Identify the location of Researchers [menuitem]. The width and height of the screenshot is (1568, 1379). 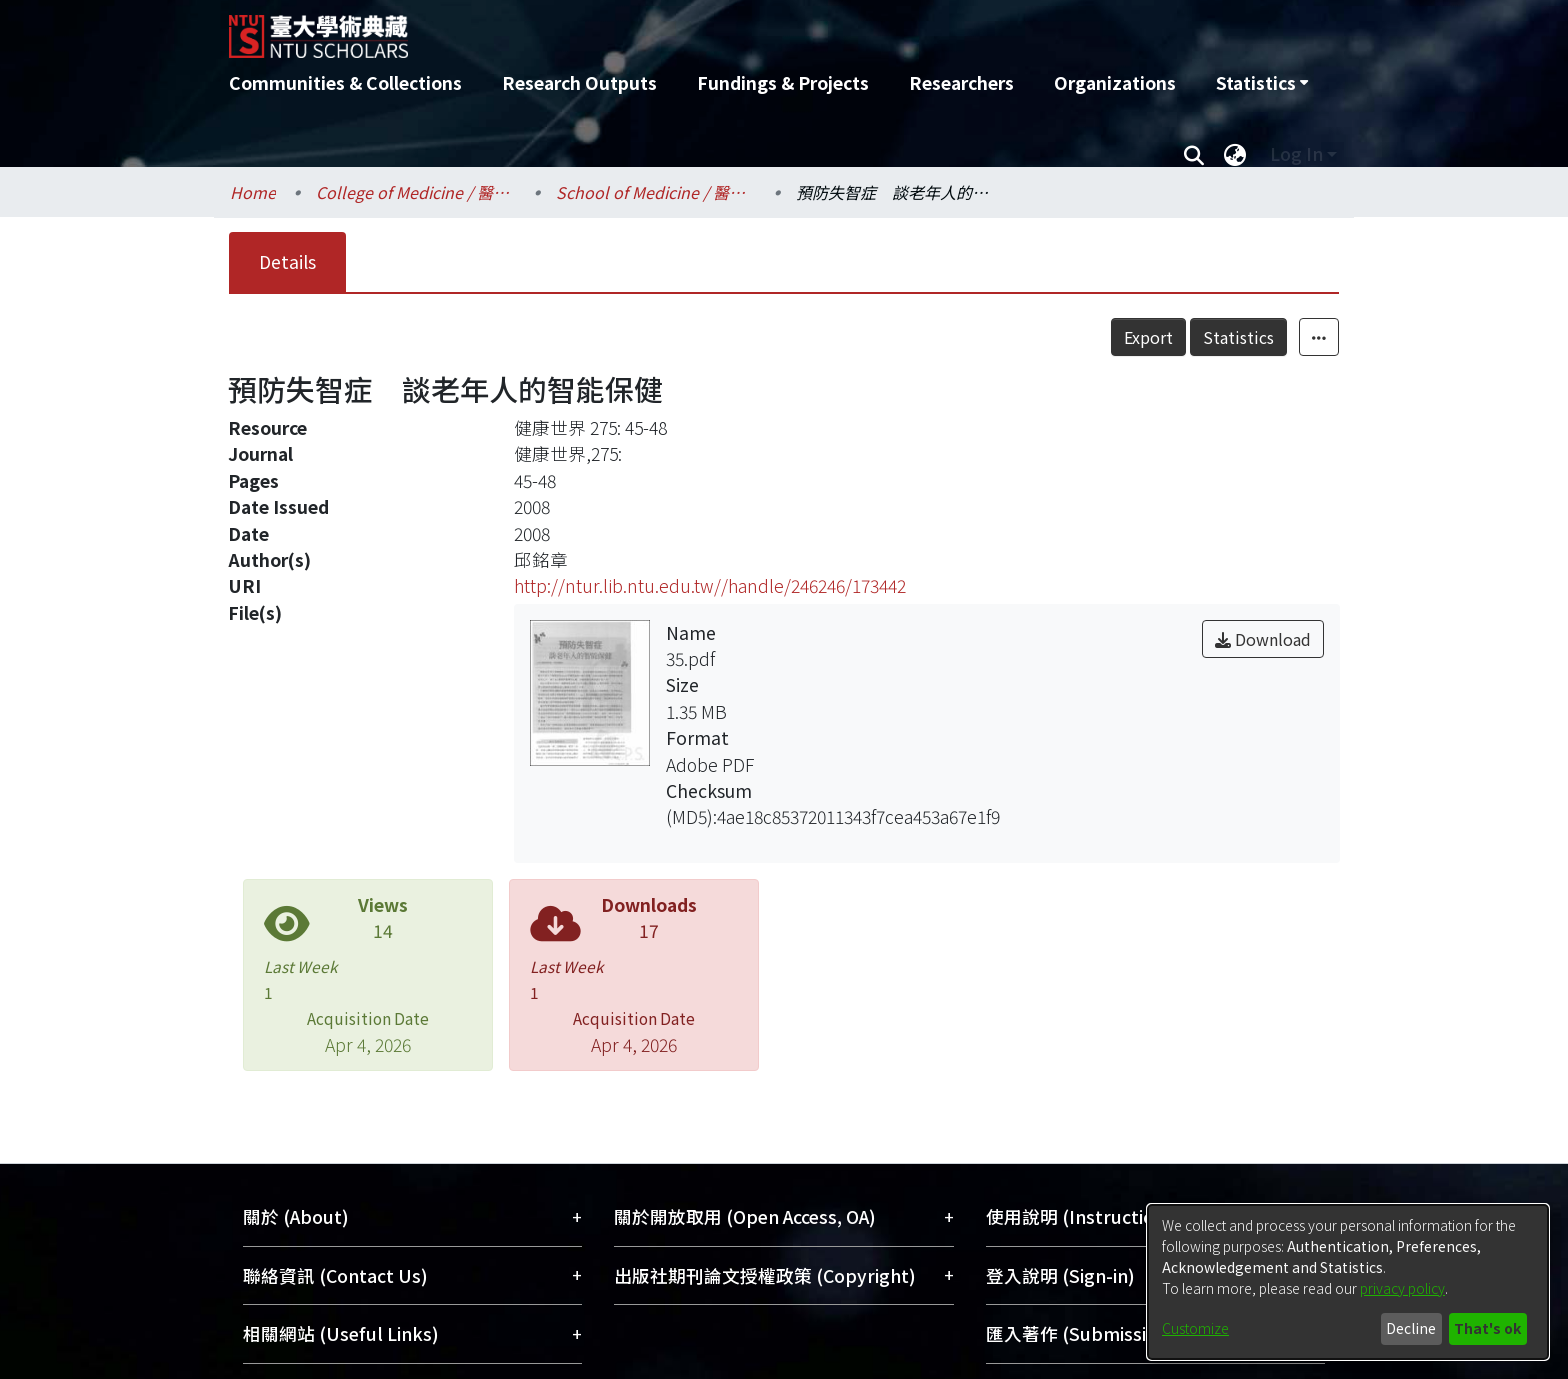
(961, 82).